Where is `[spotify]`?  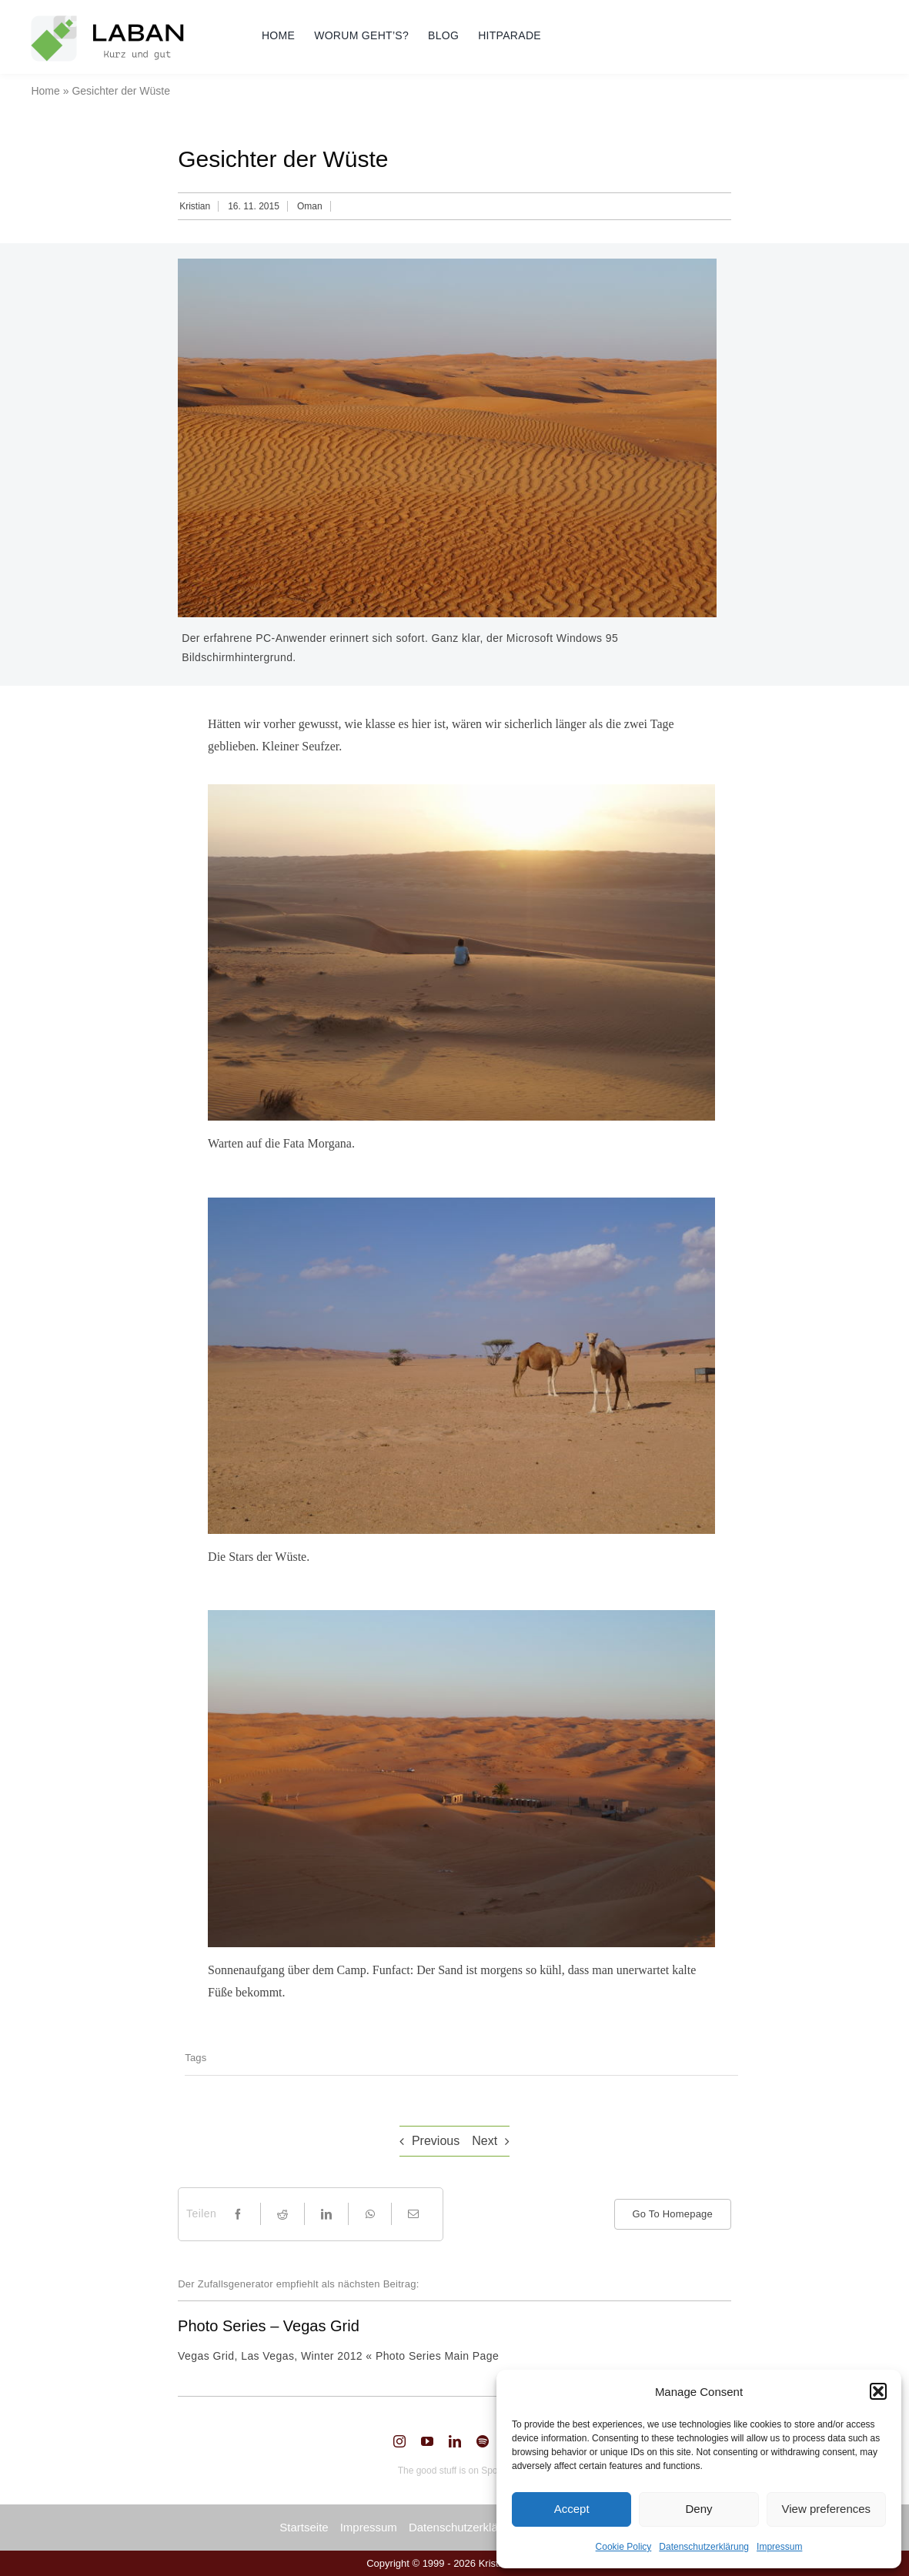
[spotify] is located at coordinates (482, 2441).